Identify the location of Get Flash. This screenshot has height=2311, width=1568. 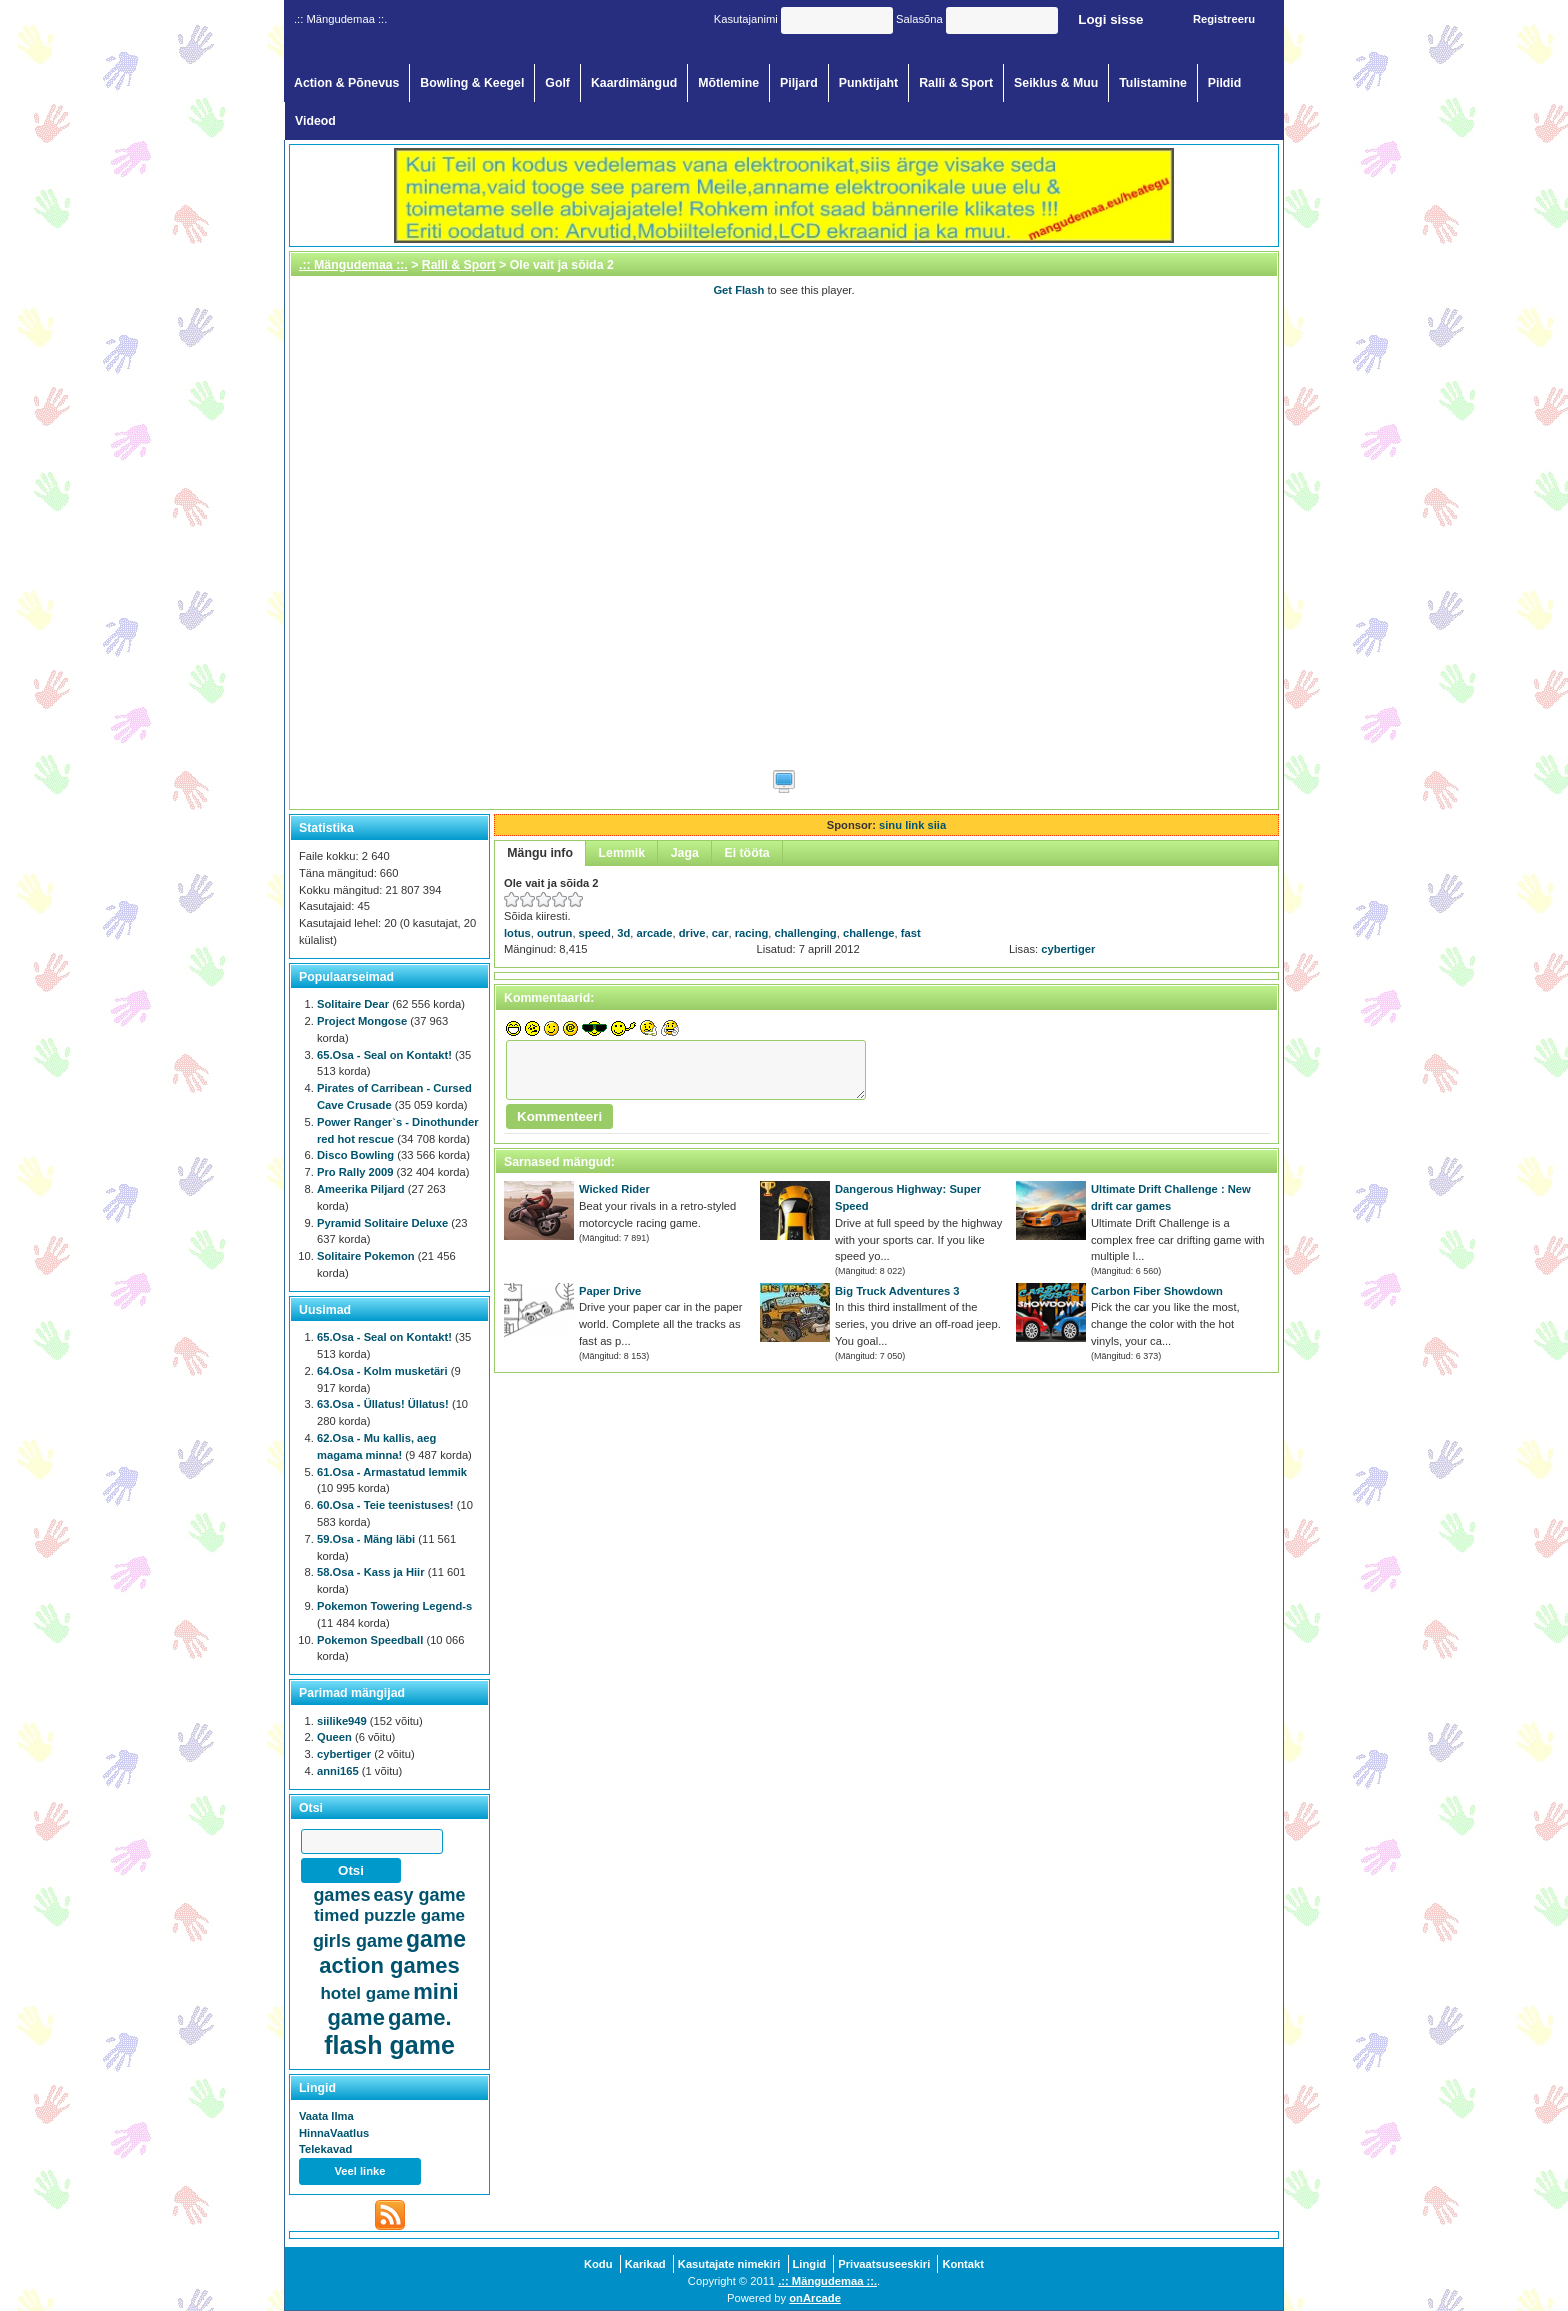
(738, 290).